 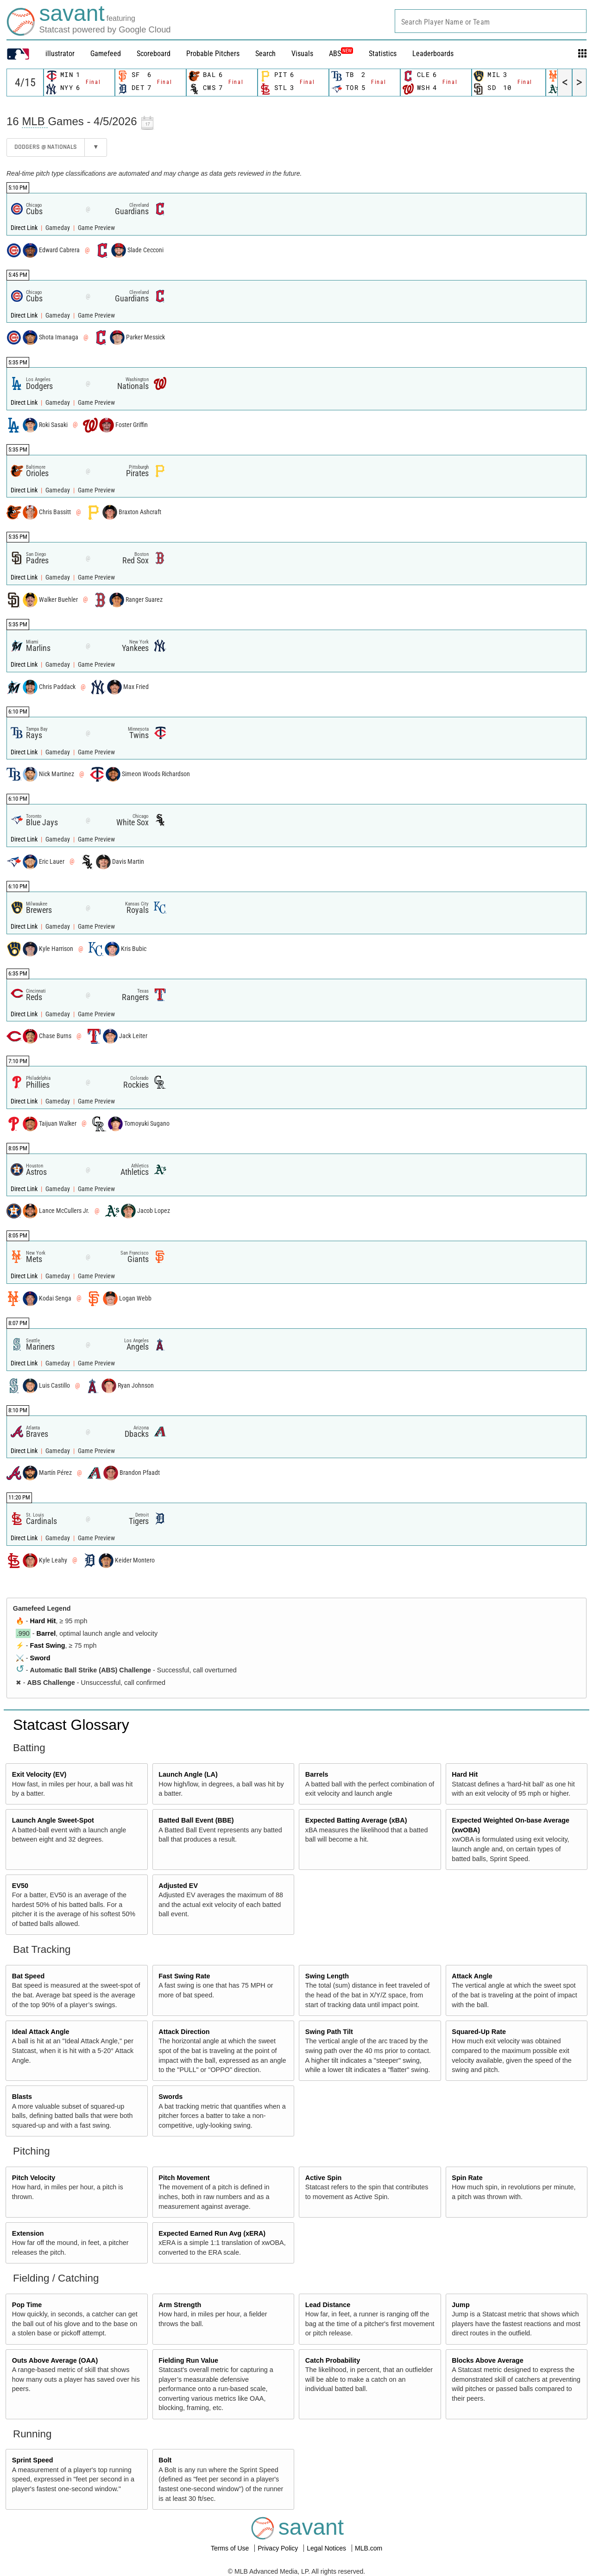 What do you see at coordinates (47, 1645) in the screenshot?
I see `Fast Swing` at bounding box center [47, 1645].